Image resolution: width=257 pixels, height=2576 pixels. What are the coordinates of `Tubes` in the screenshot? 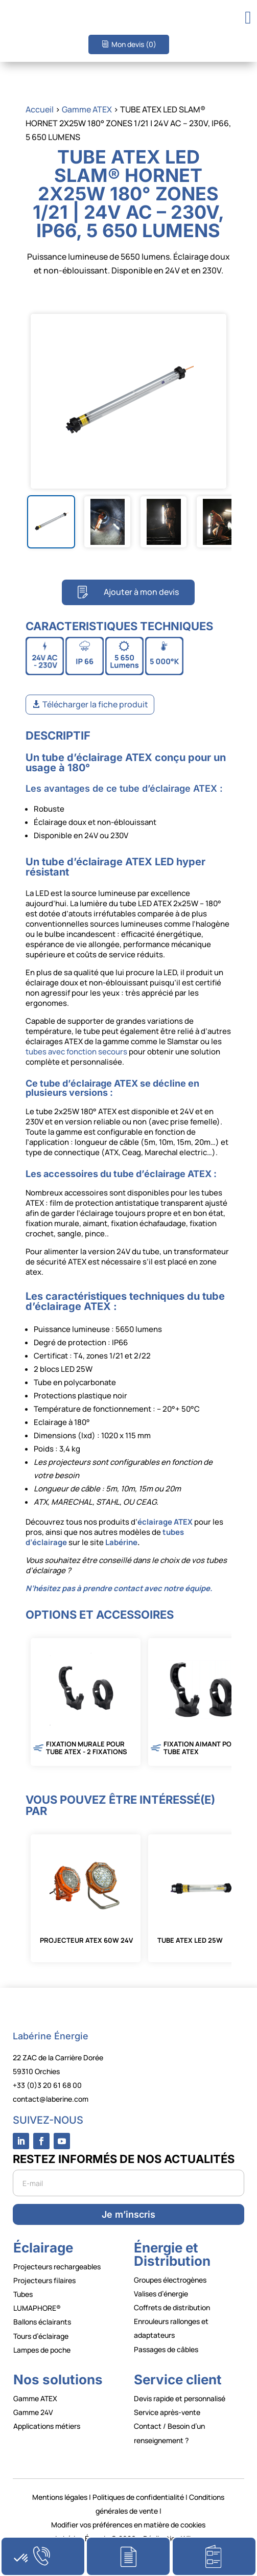 It's located at (23, 2294).